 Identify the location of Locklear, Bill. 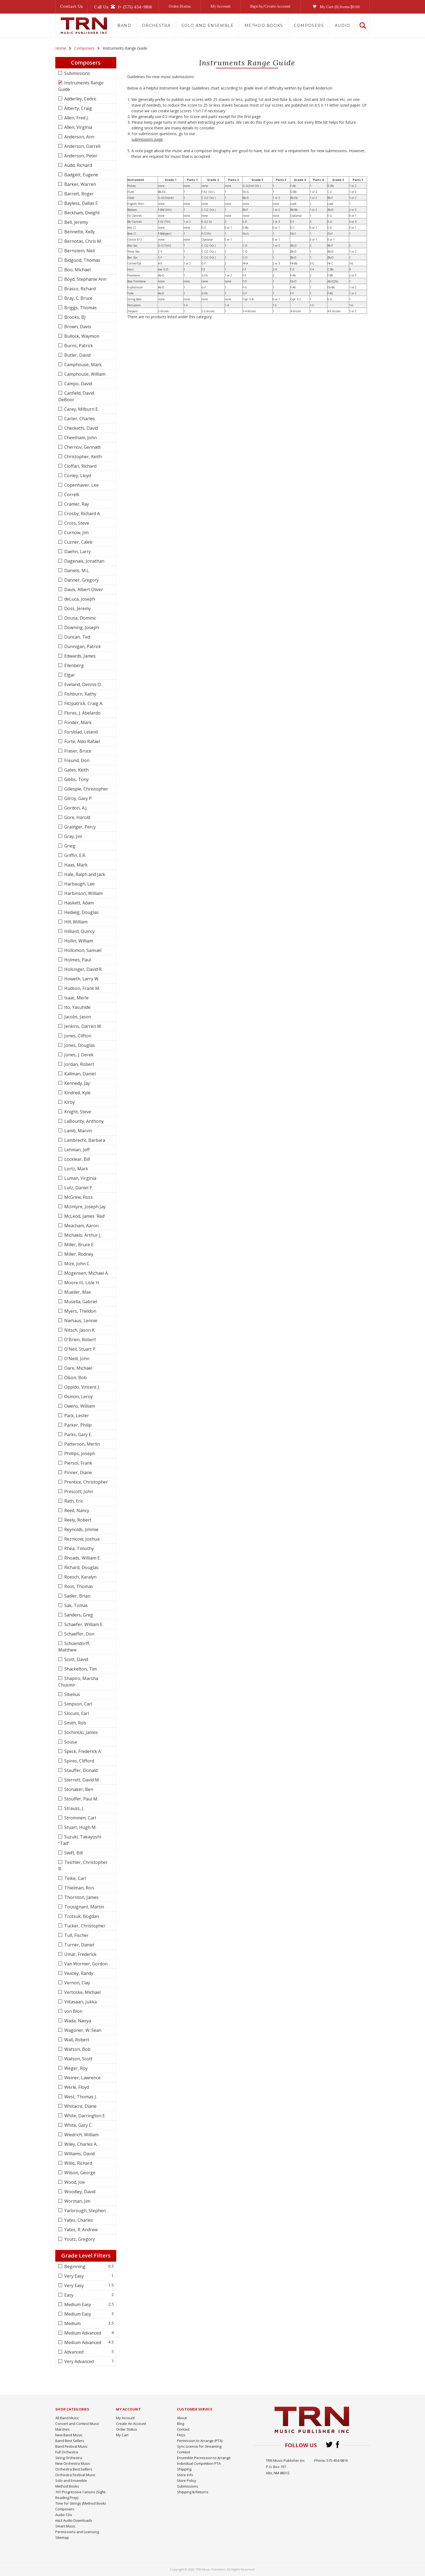
(76, 1159).